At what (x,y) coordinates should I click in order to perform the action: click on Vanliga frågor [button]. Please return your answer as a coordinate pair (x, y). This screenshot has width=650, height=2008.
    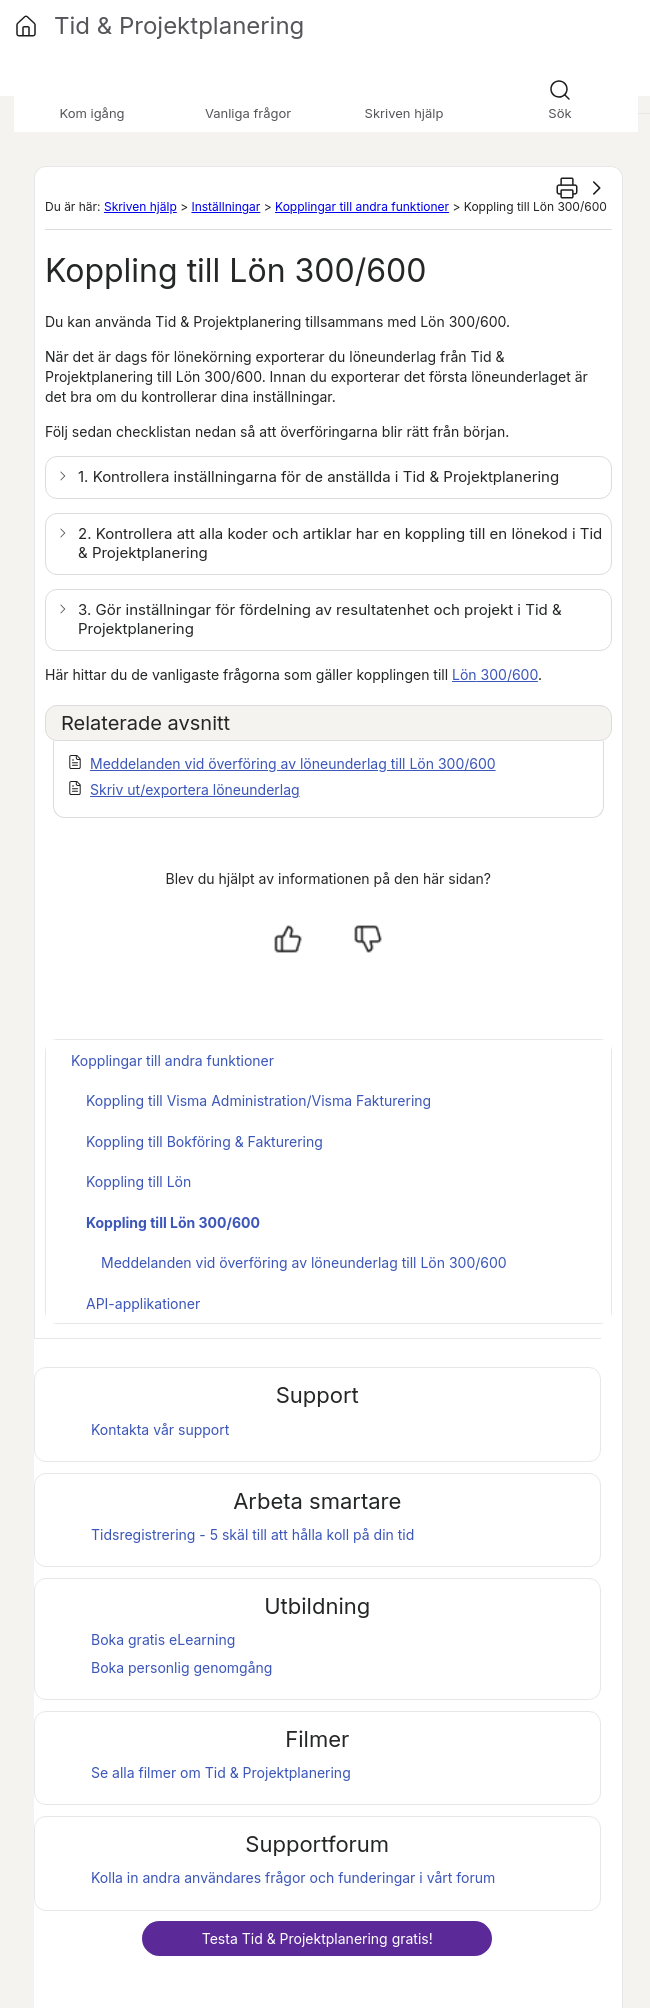
    Looking at the image, I should click on (248, 113).